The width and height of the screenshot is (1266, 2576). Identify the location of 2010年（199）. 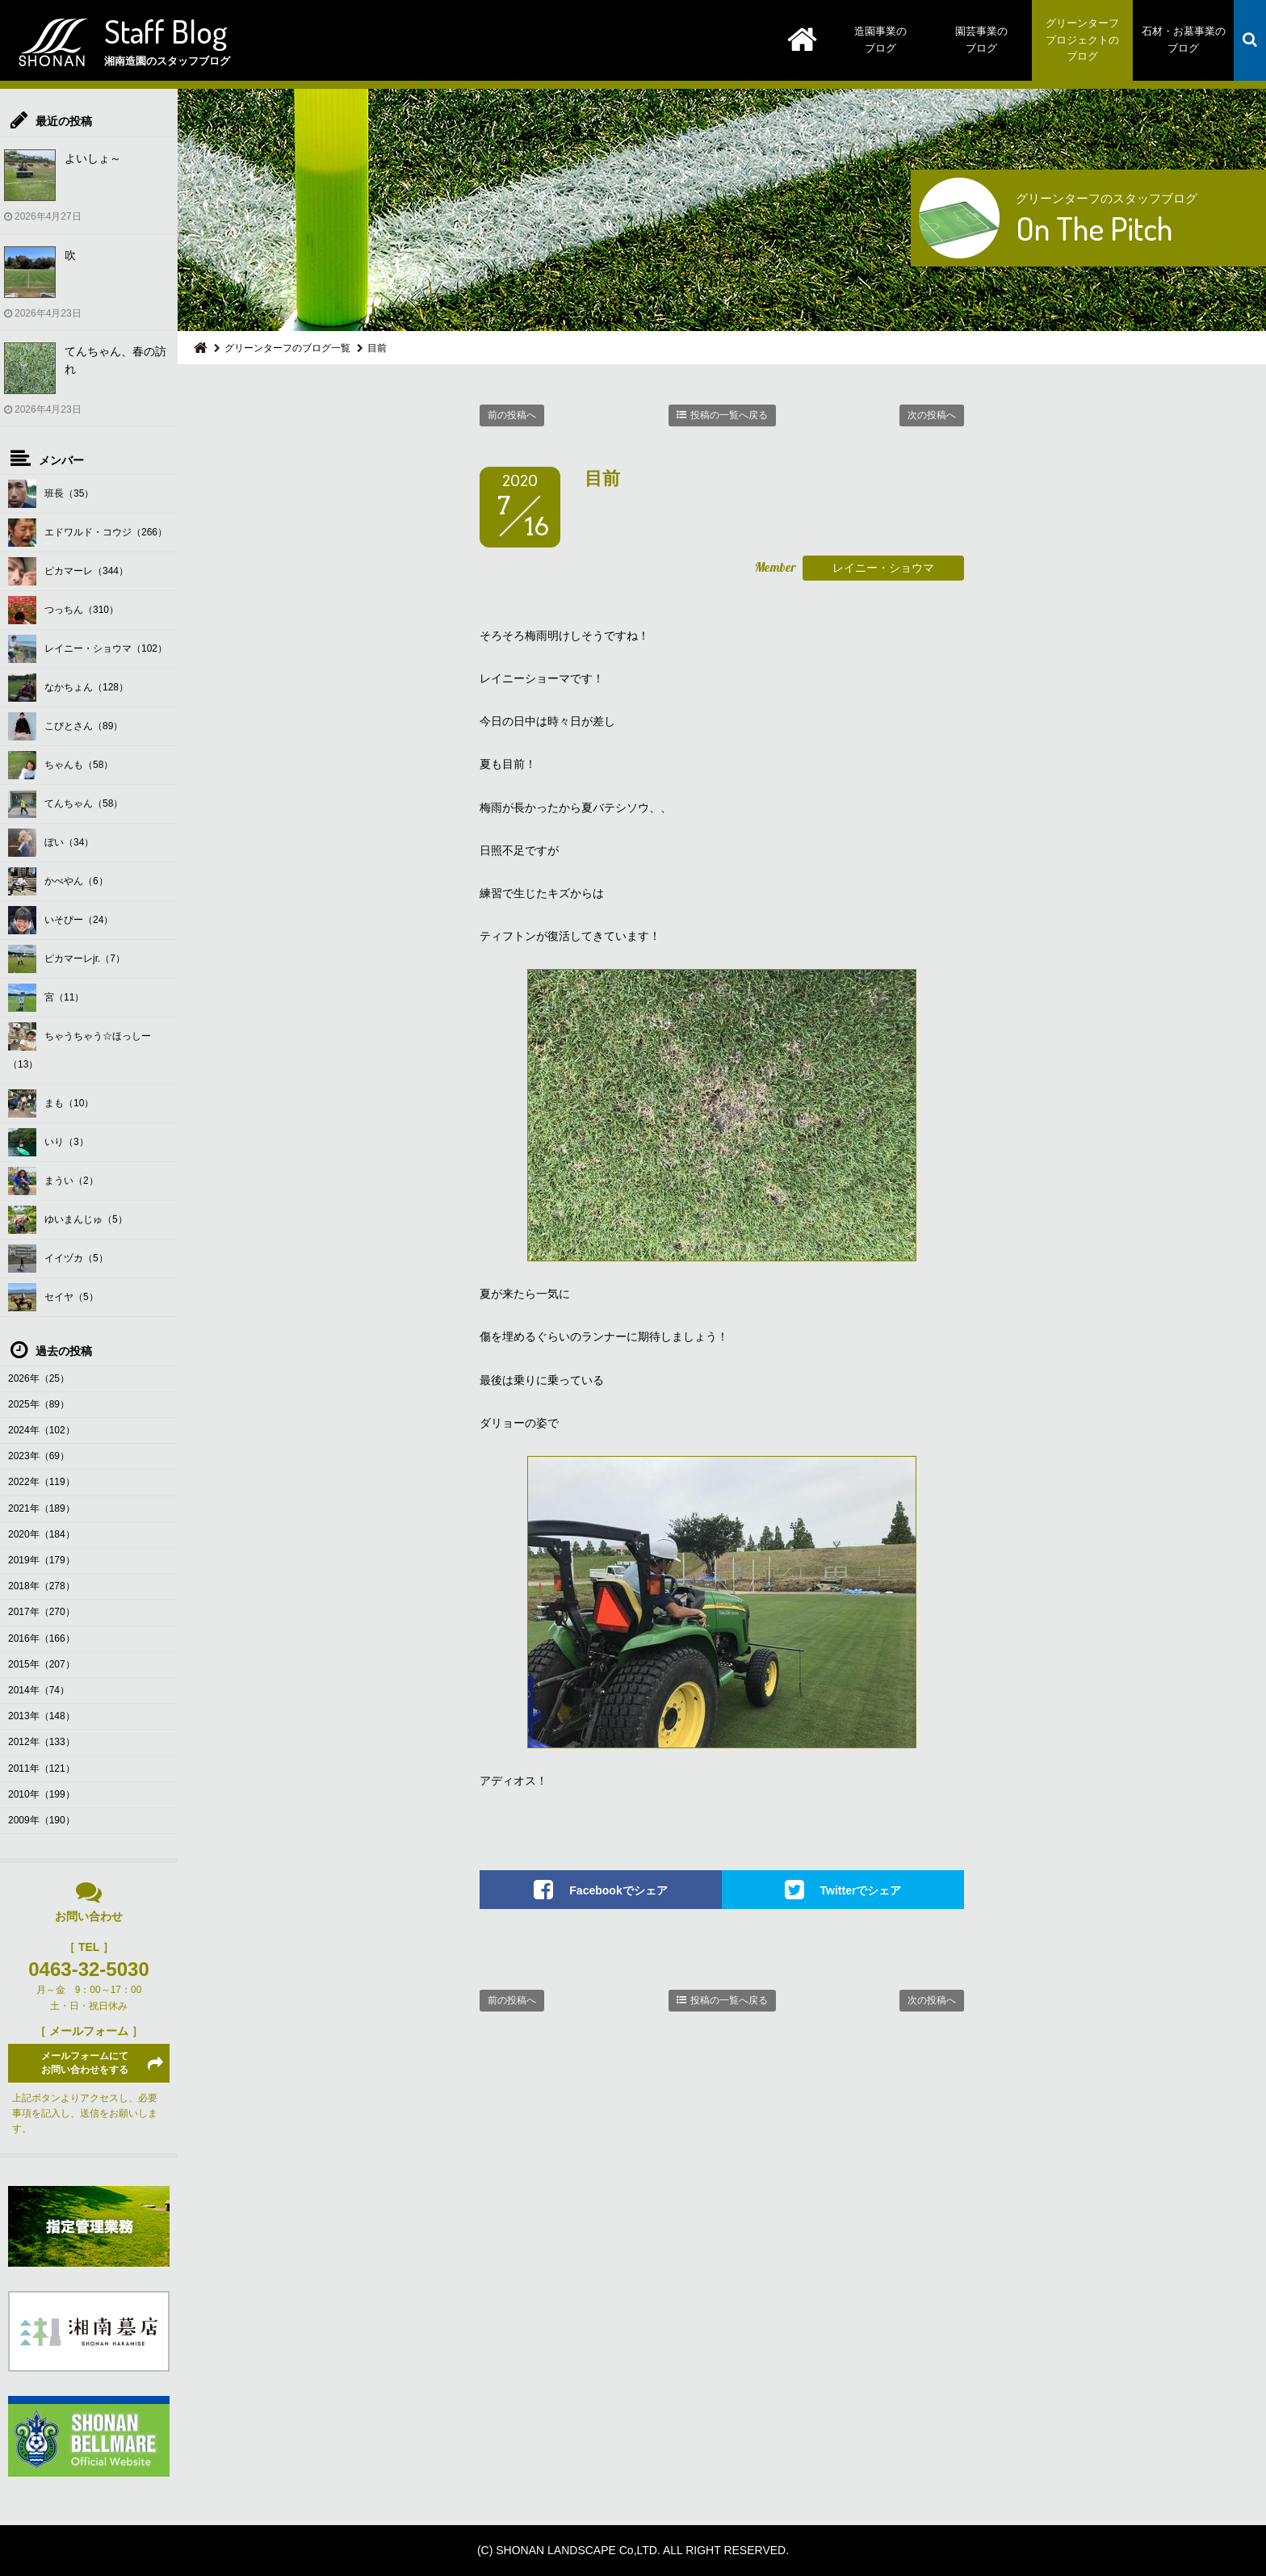
(41, 1794).